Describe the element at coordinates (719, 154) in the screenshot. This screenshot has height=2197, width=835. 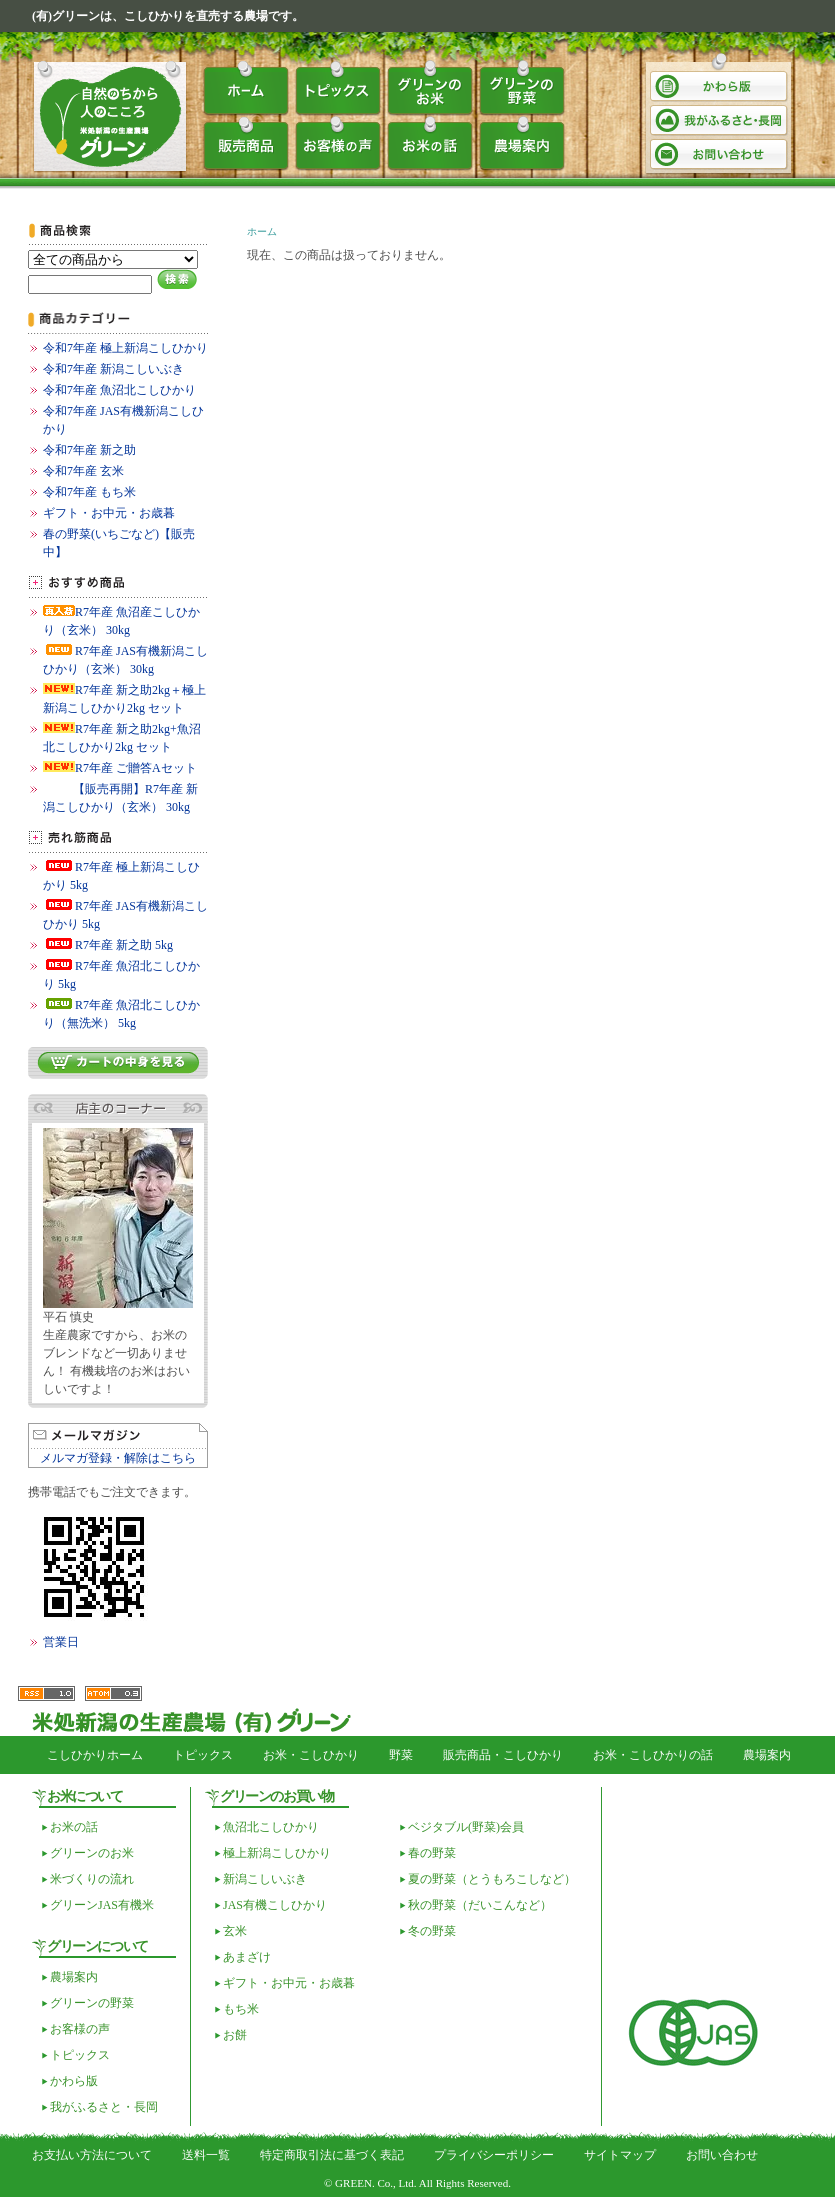
I see `お問い合わせ` at that location.